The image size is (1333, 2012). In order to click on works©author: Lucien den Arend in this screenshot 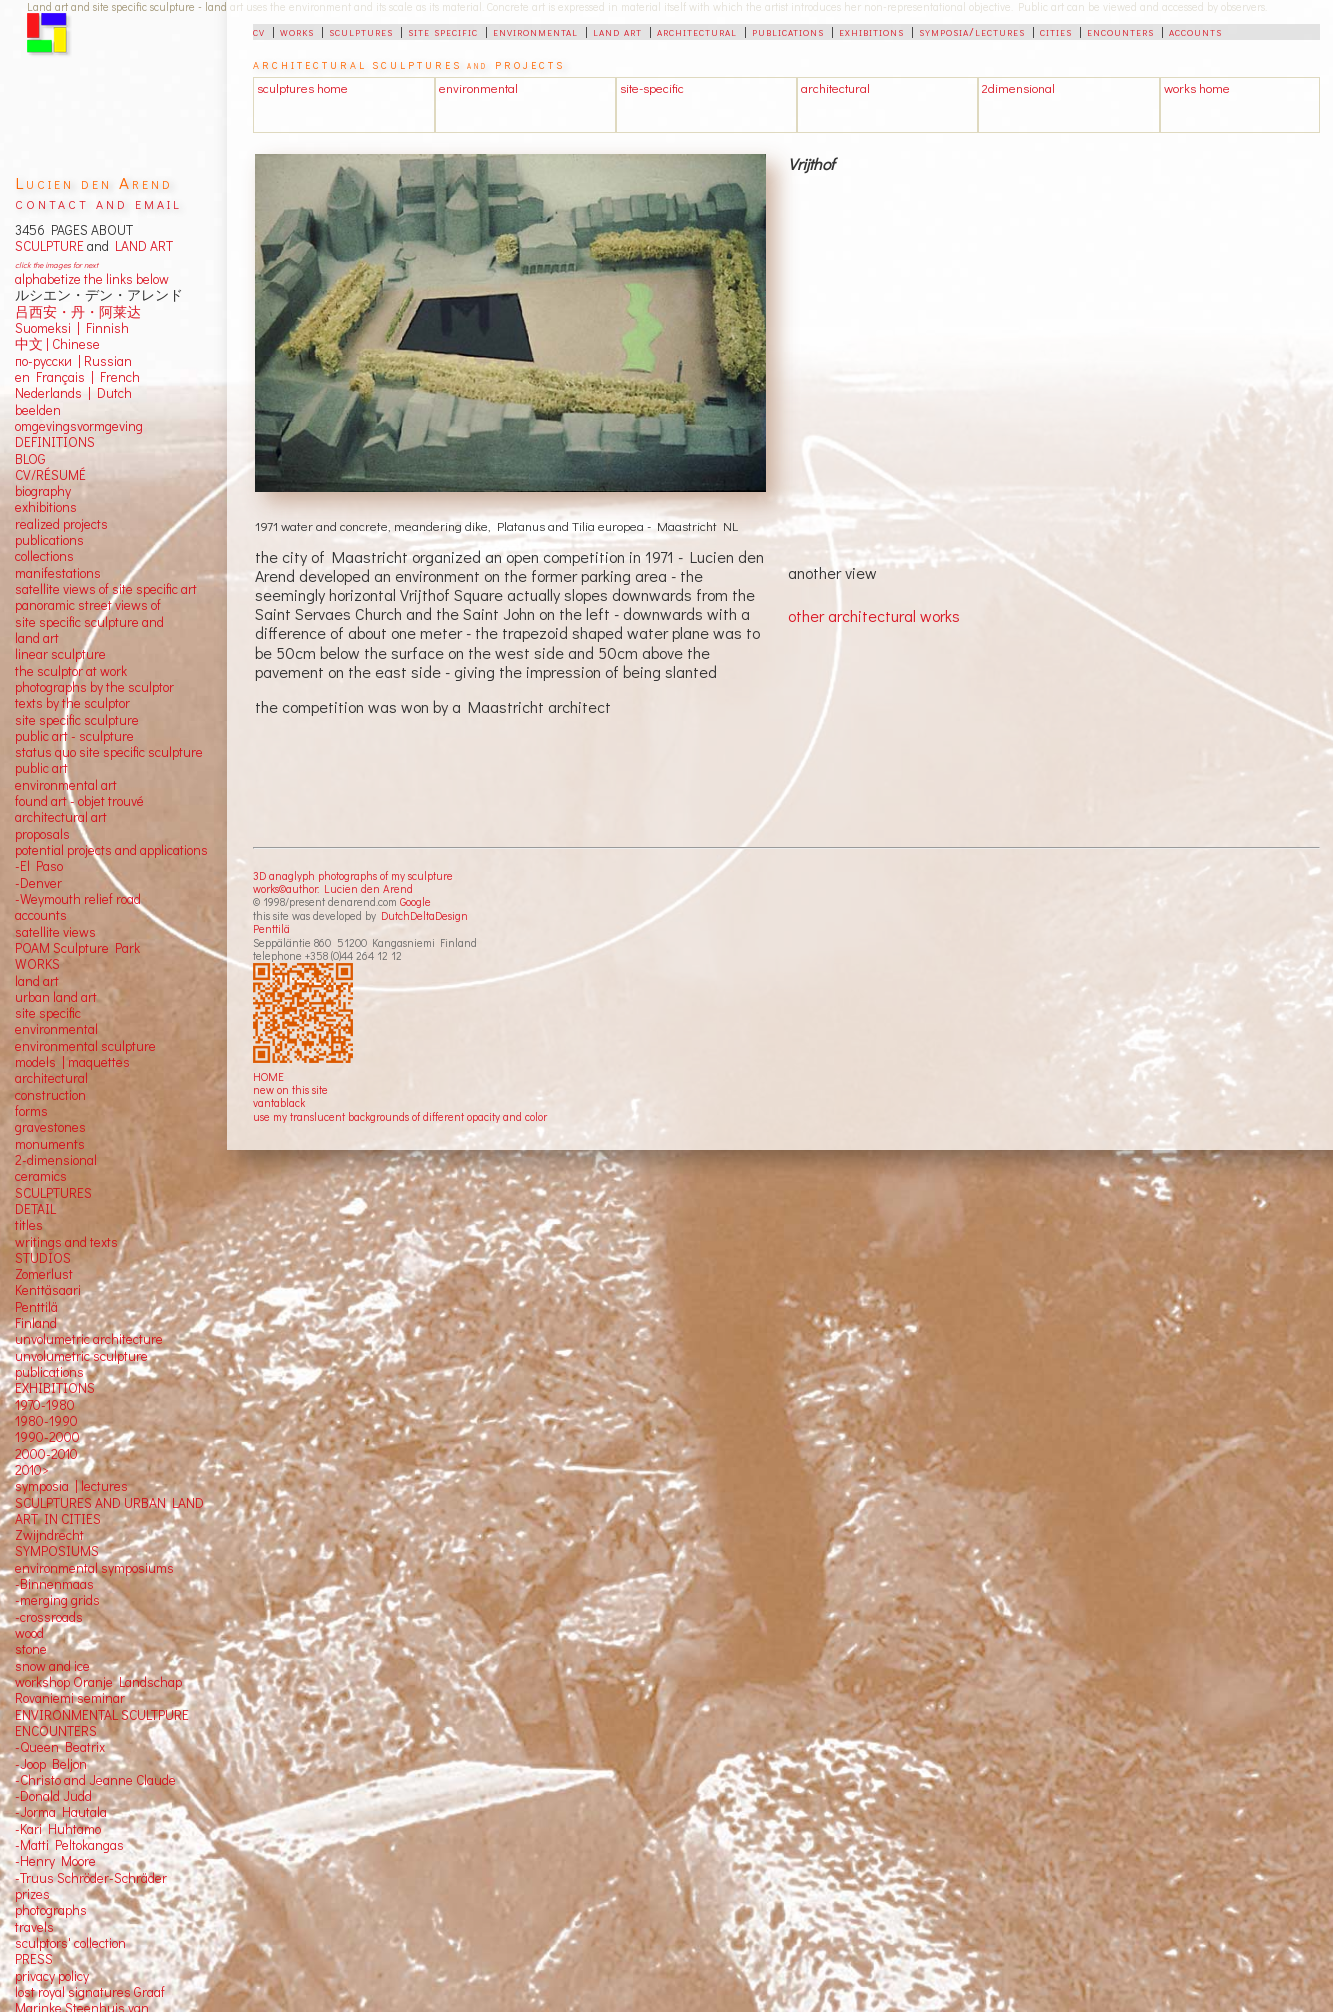, I will do `click(333, 888)`.